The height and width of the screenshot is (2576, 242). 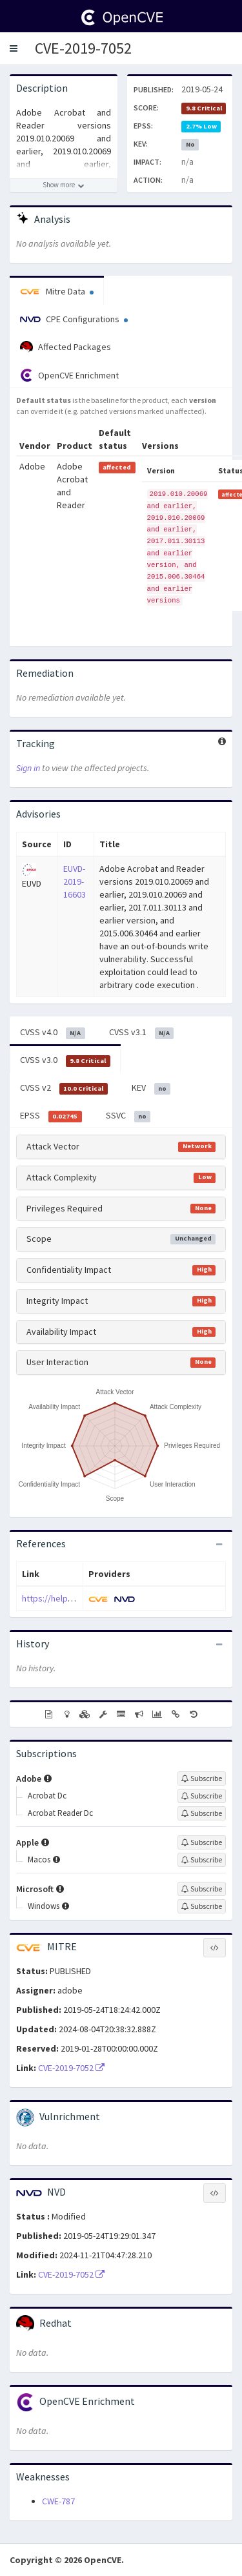 I want to click on CWE-787, so click(x=58, y=2501).